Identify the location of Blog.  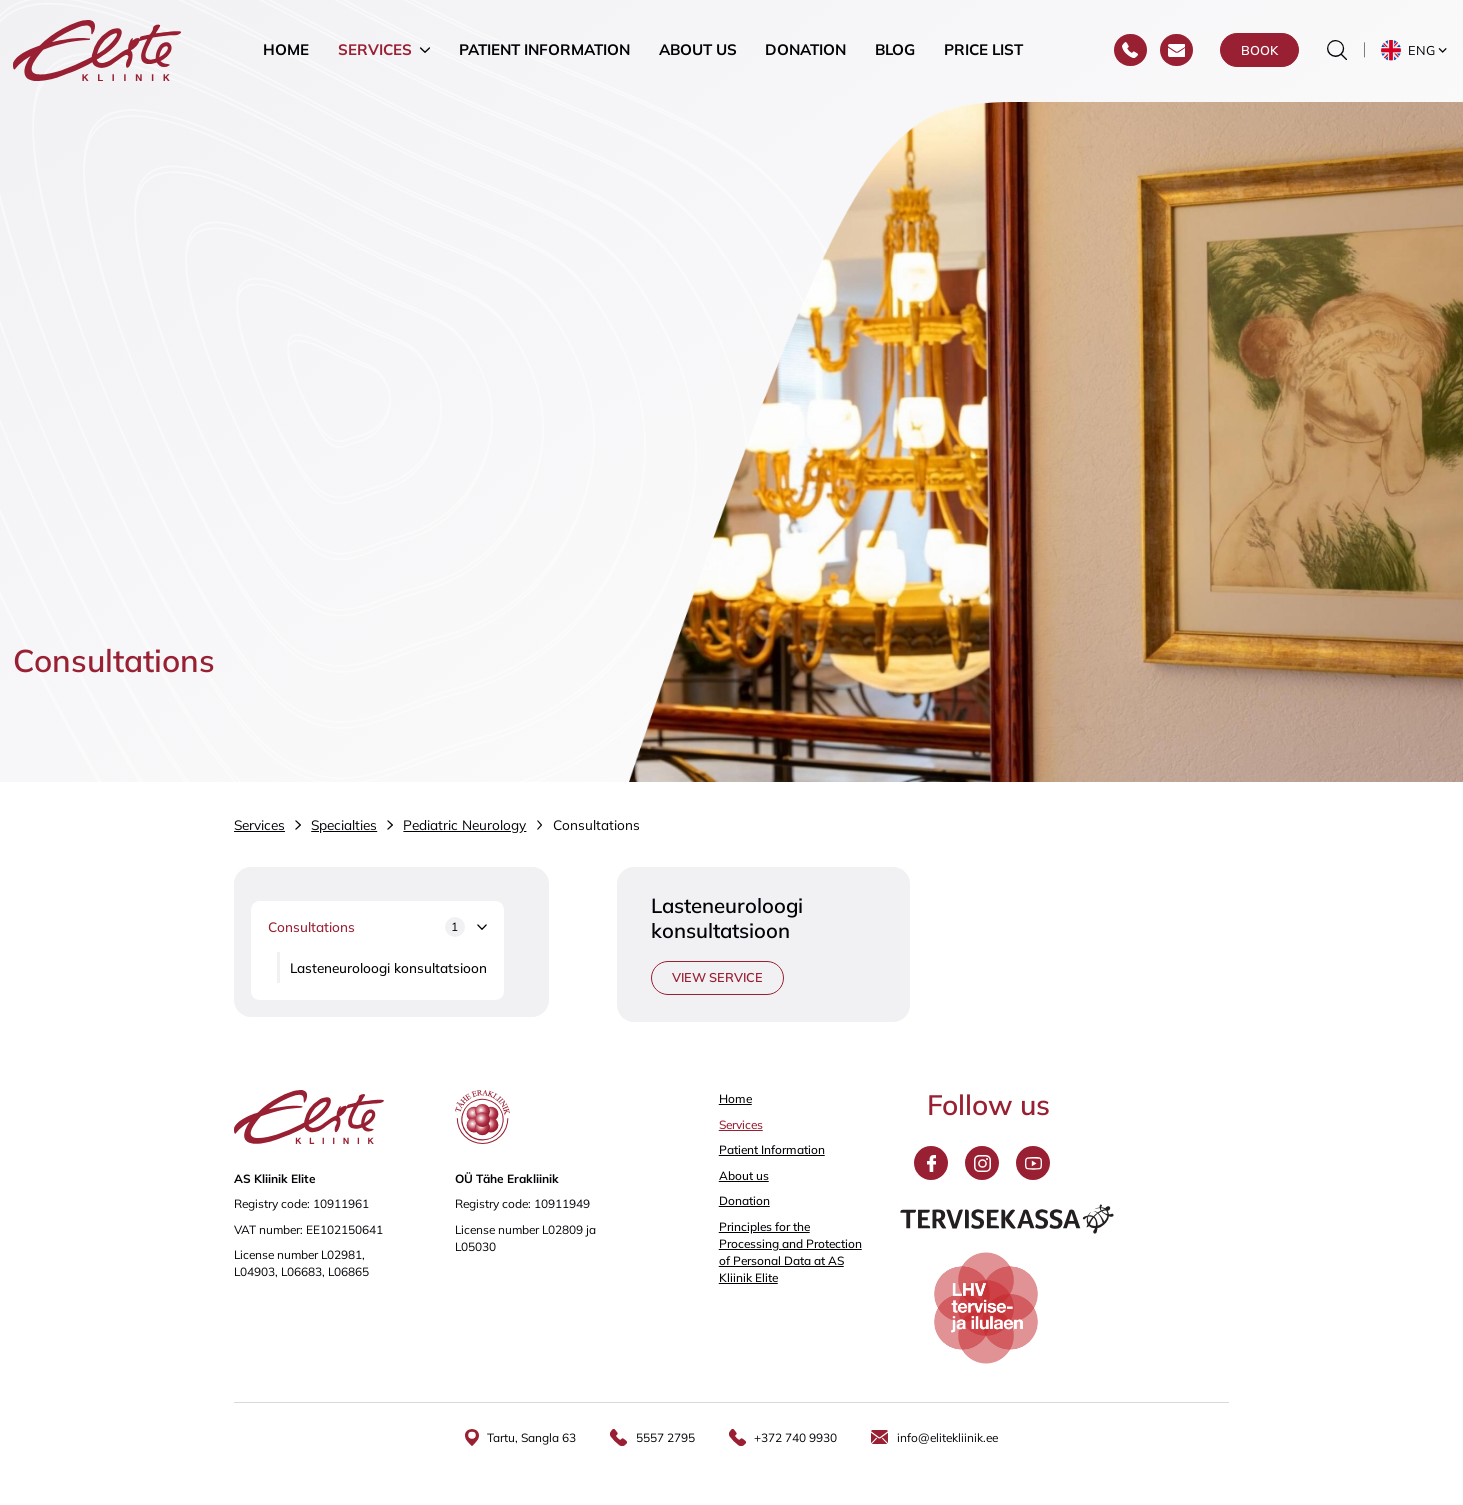
(895, 50).